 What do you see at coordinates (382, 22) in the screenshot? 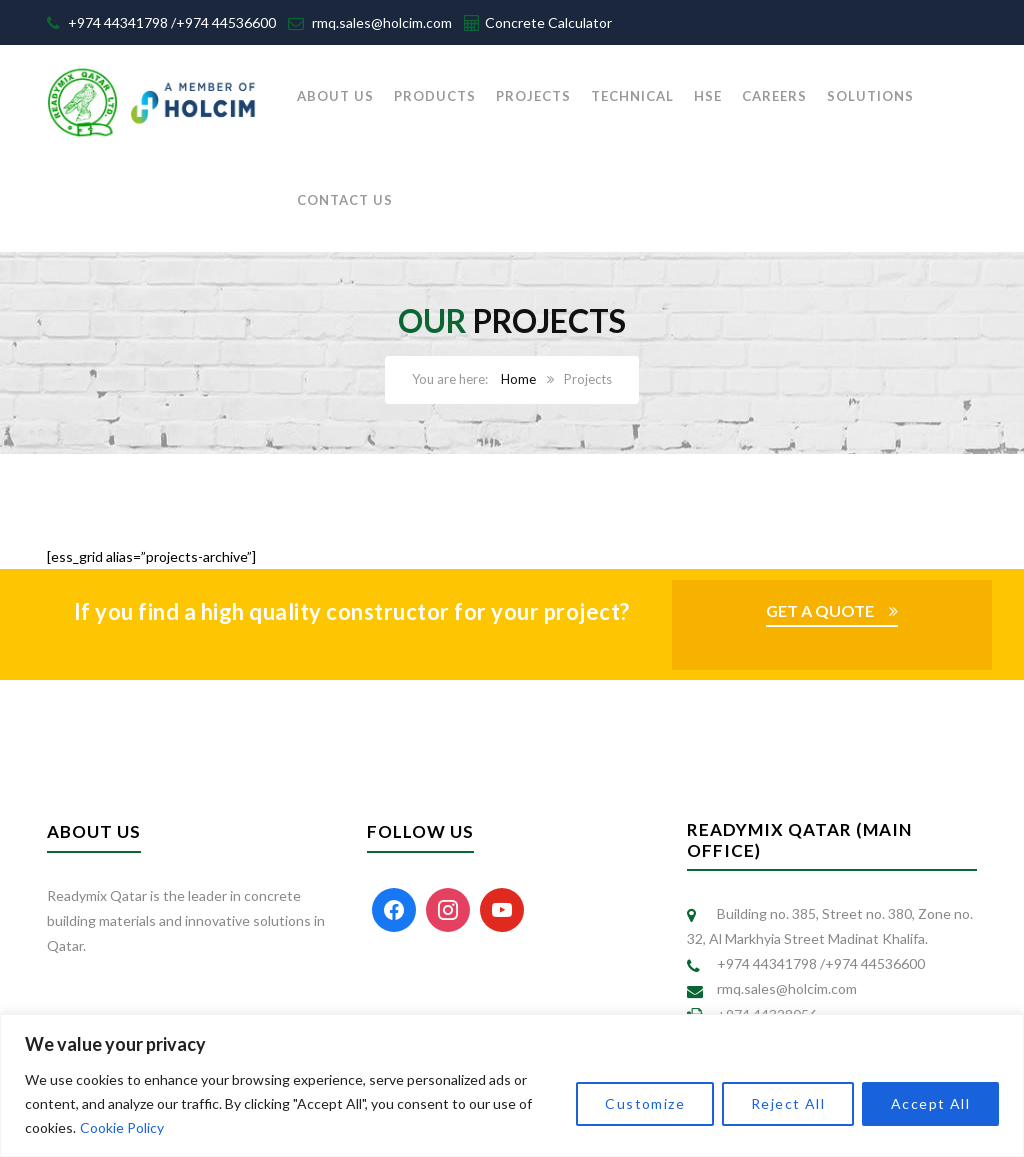
I see `rmq.sales@holcim.com` at bounding box center [382, 22].